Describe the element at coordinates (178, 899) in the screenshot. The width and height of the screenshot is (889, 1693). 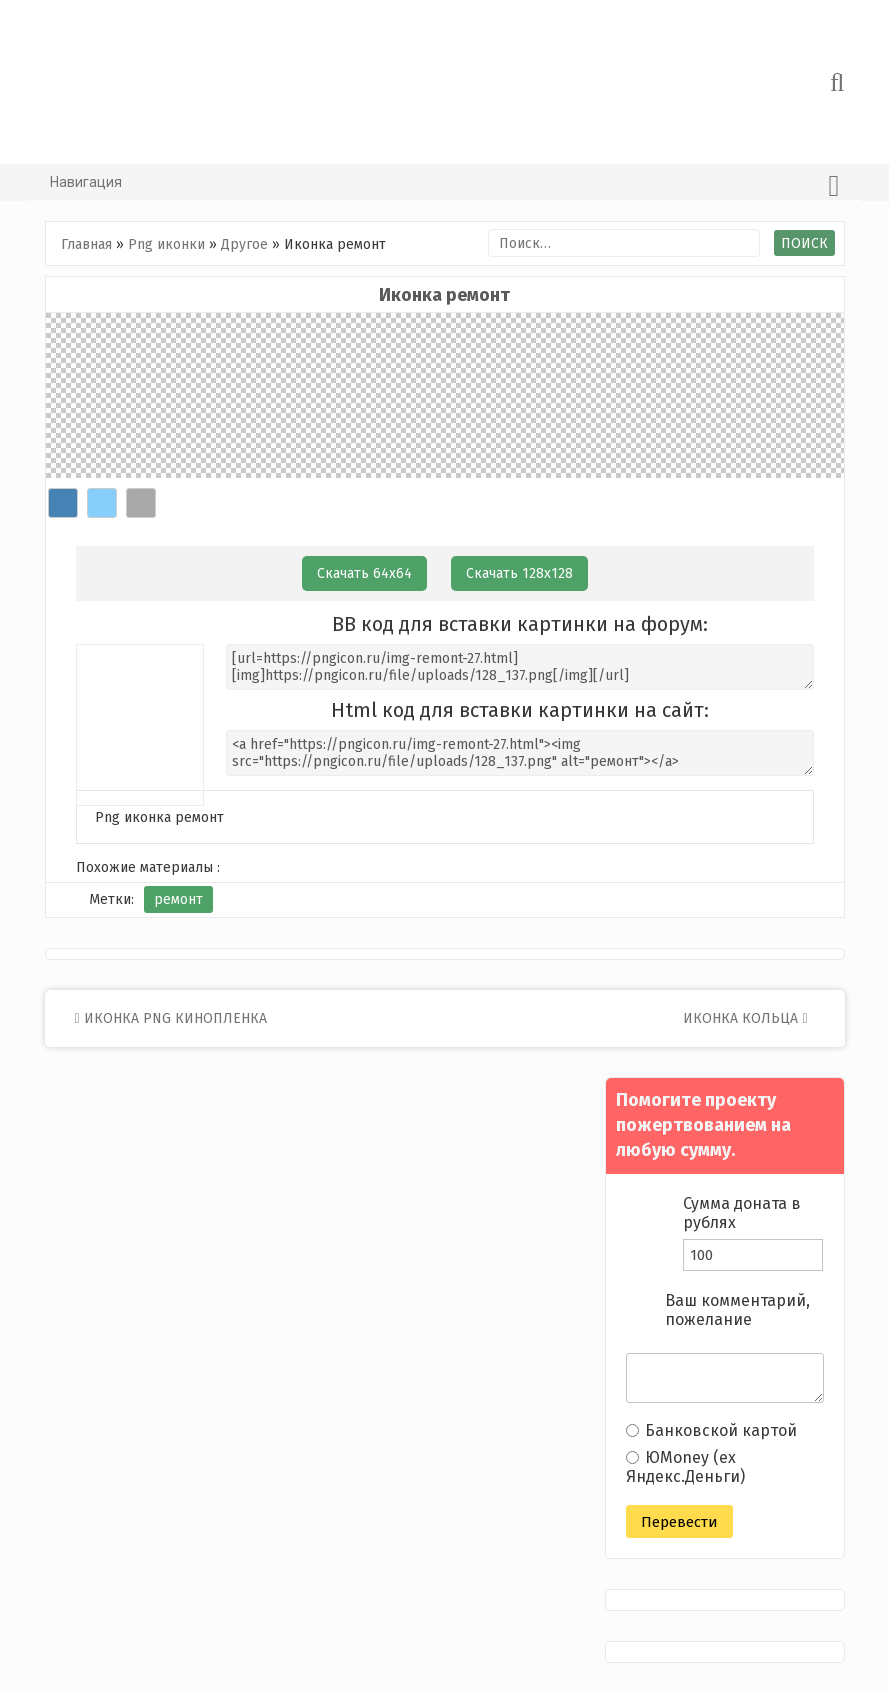
I see `ремонт` at that location.